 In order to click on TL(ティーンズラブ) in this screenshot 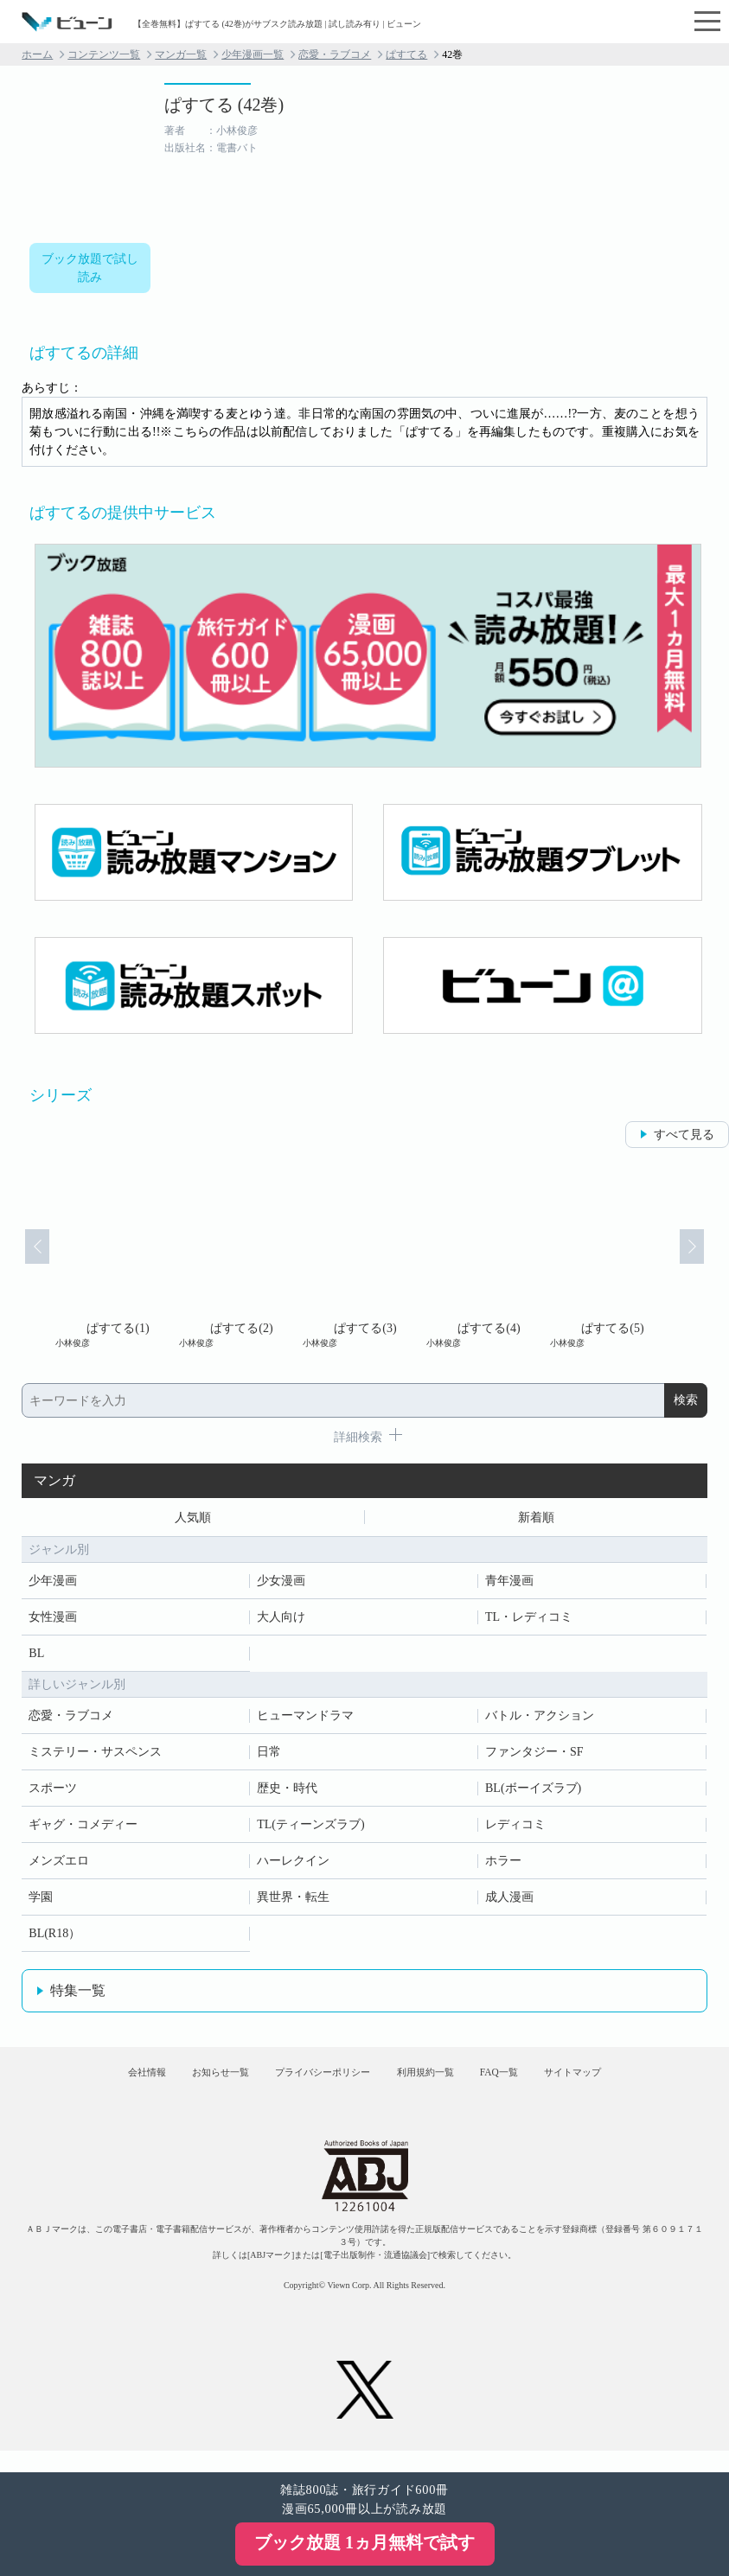, I will do `click(310, 1828)`.